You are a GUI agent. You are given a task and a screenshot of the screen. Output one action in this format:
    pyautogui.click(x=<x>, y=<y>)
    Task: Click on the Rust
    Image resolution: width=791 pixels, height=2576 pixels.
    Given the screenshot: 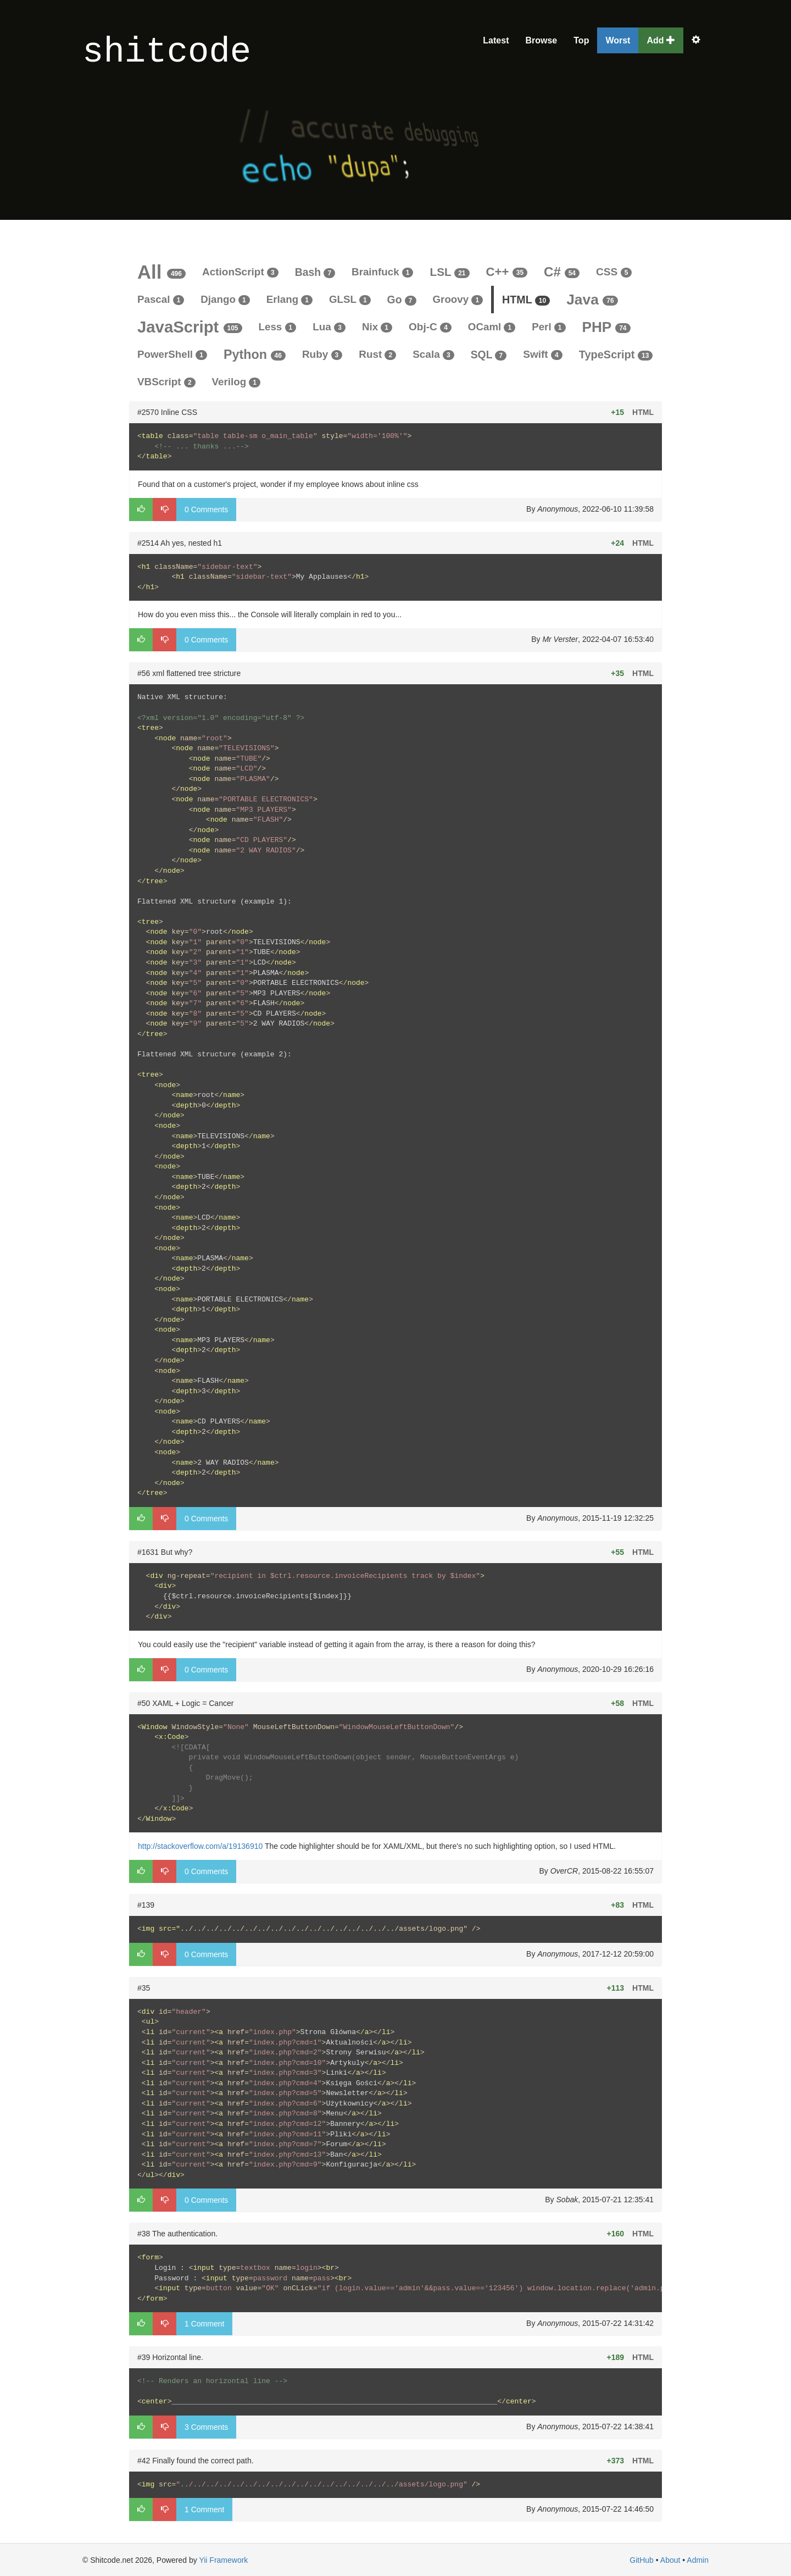 What is the action you would take?
    pyautogui.click(x=377, y=354)
    